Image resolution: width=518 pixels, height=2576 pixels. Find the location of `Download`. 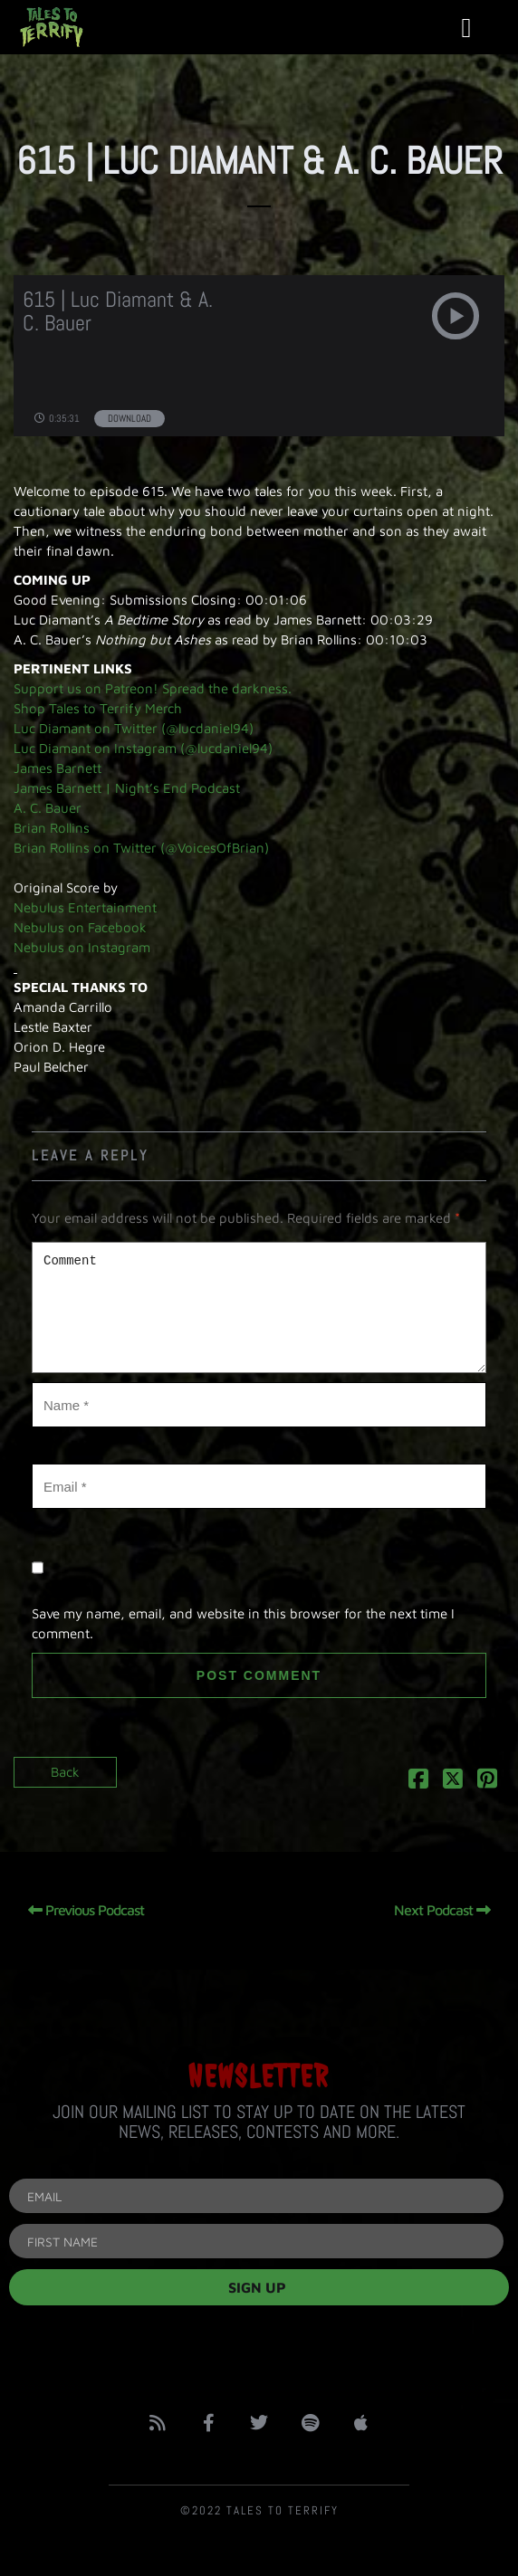

Download is located at coordinates (129, 418).